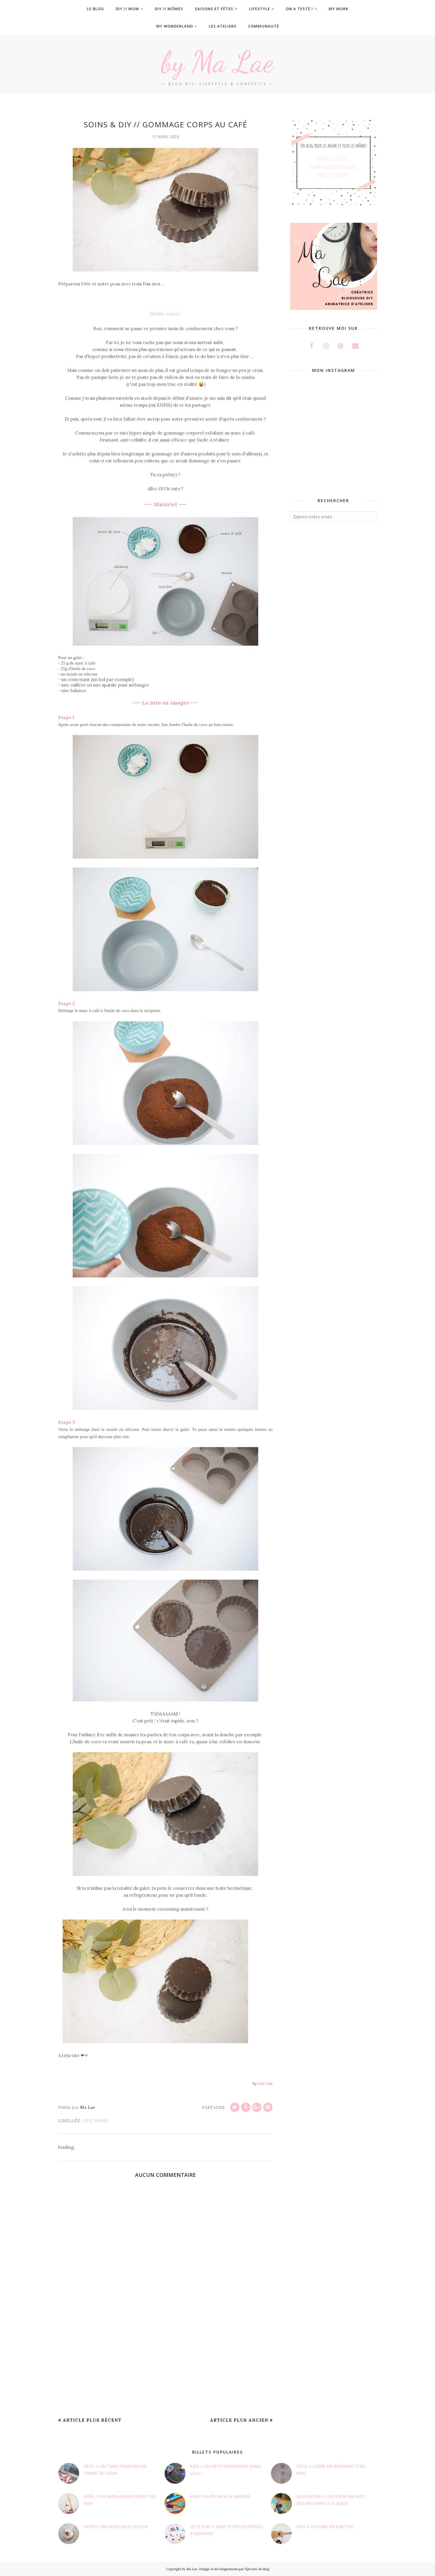  Describe the element at coordinates (239, 2420) in the screenshot. I see `Article plus ancien` at that location.